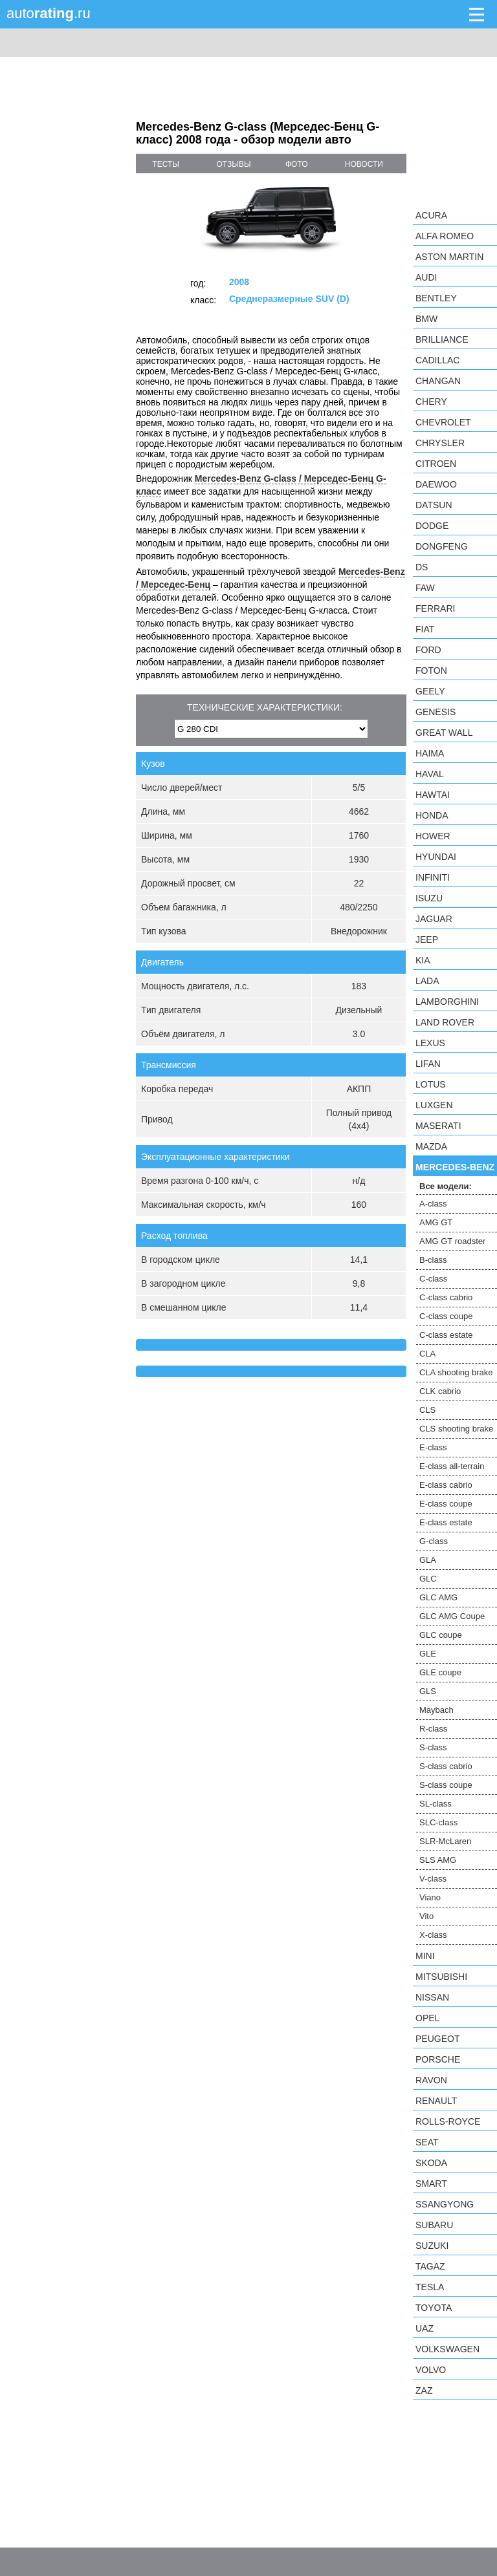  What do you see at coordinates (445, 1485) in the screenshot?
I see `E-class cabrio` at bounding box center [445, 1485].